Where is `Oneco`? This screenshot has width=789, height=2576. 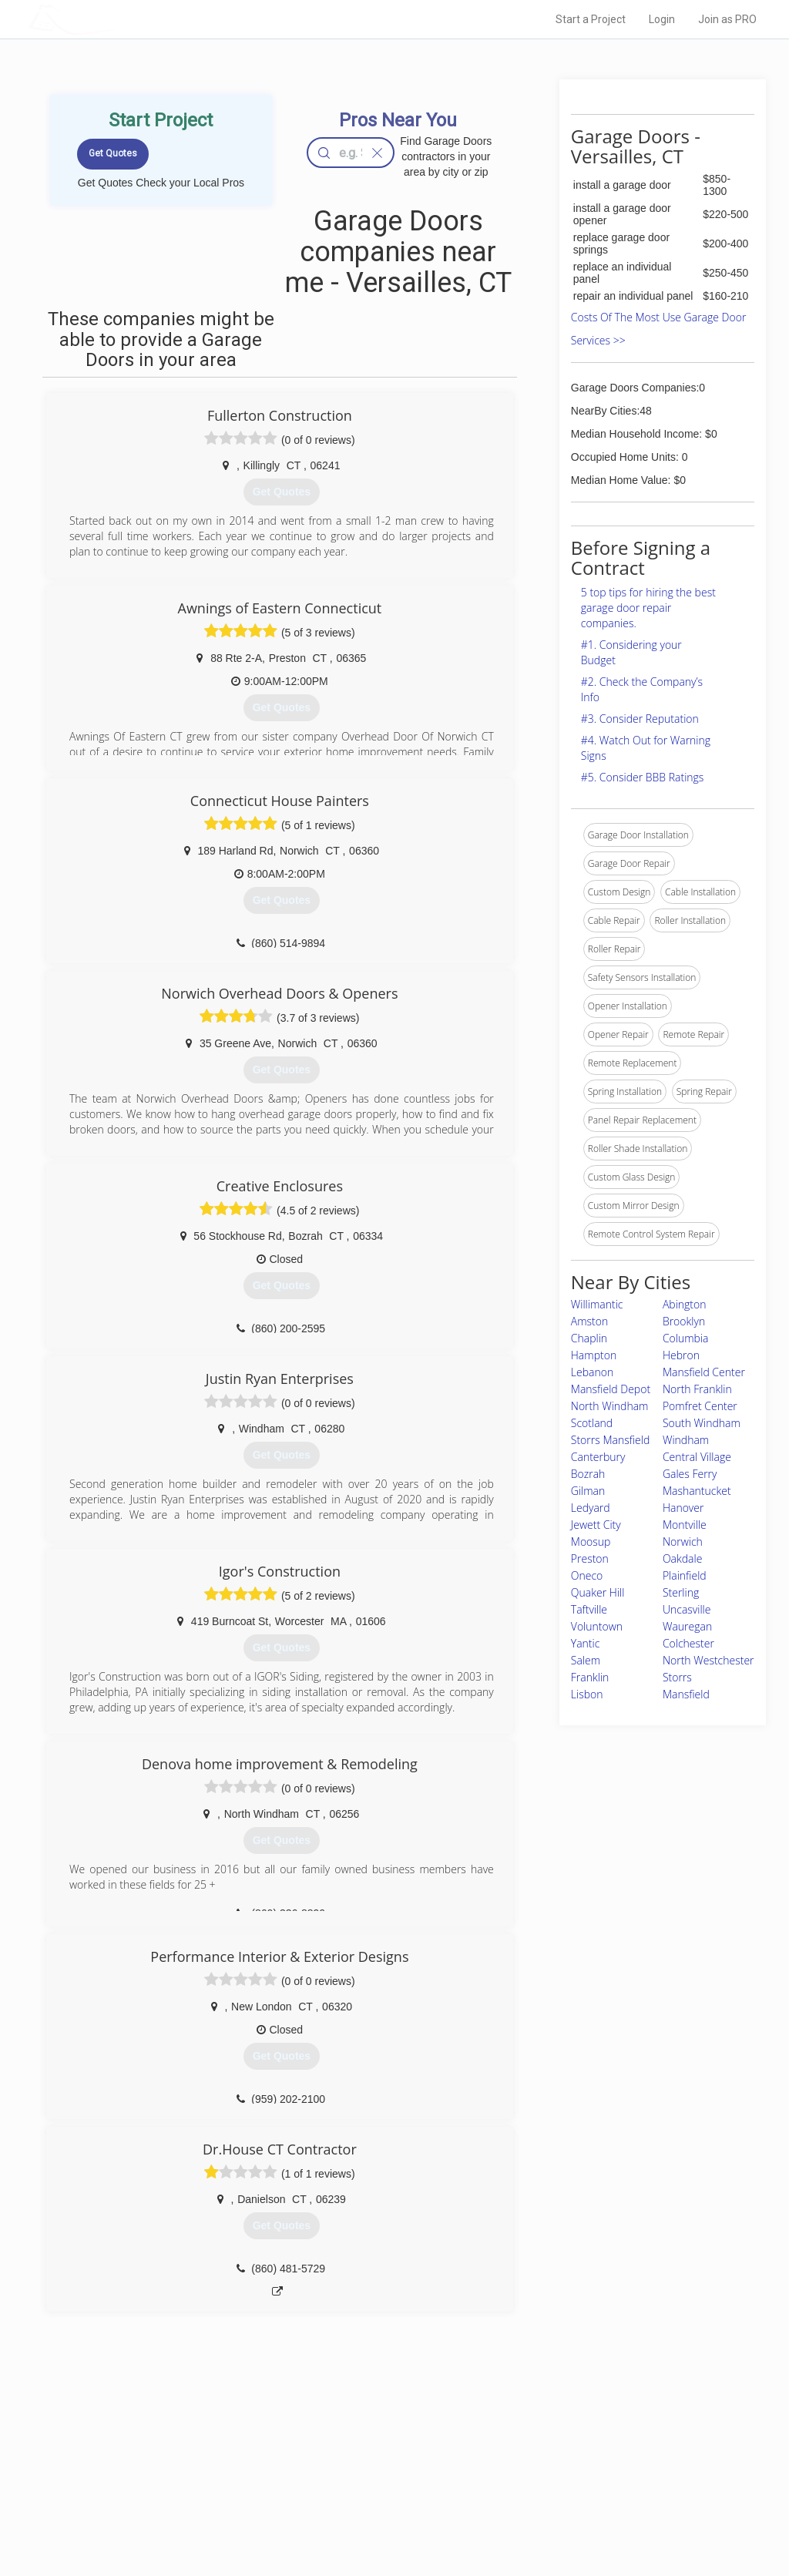
Oneco is located at coordinates (587, 1575).